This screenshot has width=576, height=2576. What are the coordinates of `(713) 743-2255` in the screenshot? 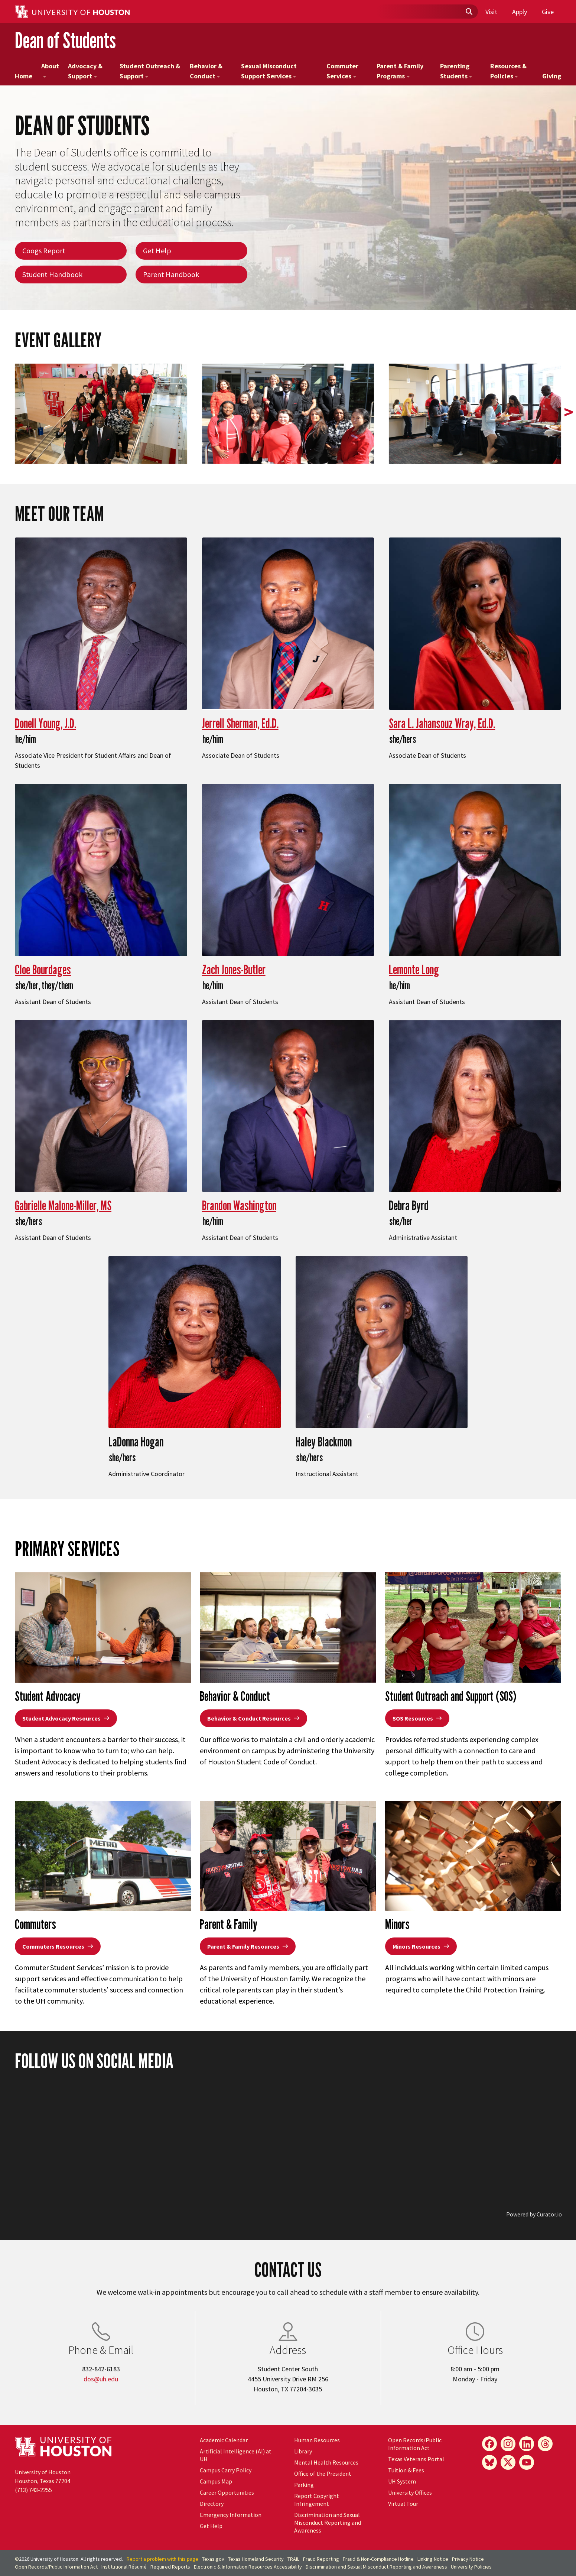 It's located at (33, 2490).